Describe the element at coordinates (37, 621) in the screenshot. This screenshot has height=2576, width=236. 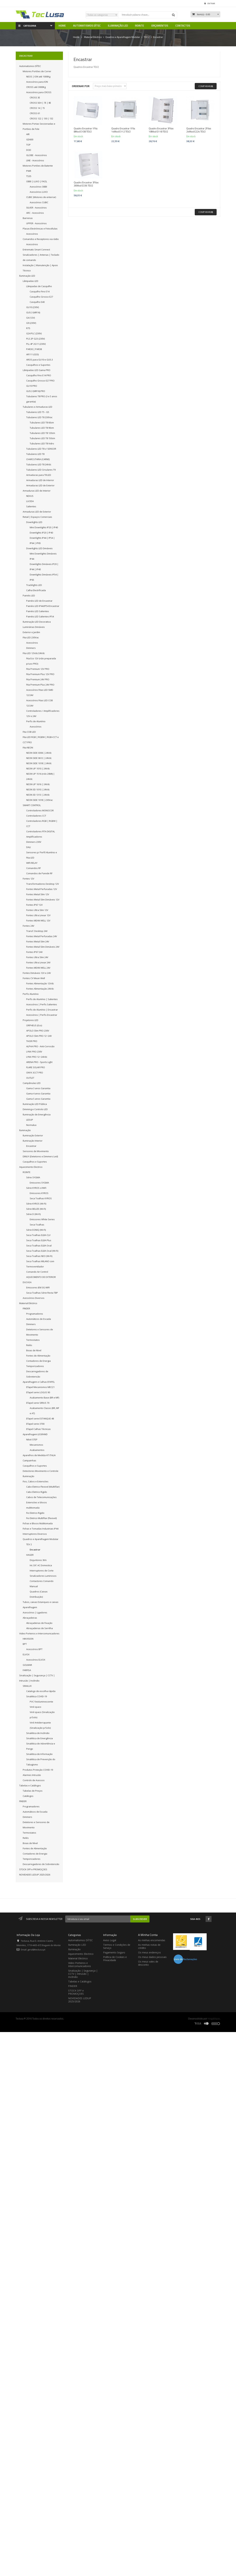
I see `Iluminação LED Decorativa` at that location.